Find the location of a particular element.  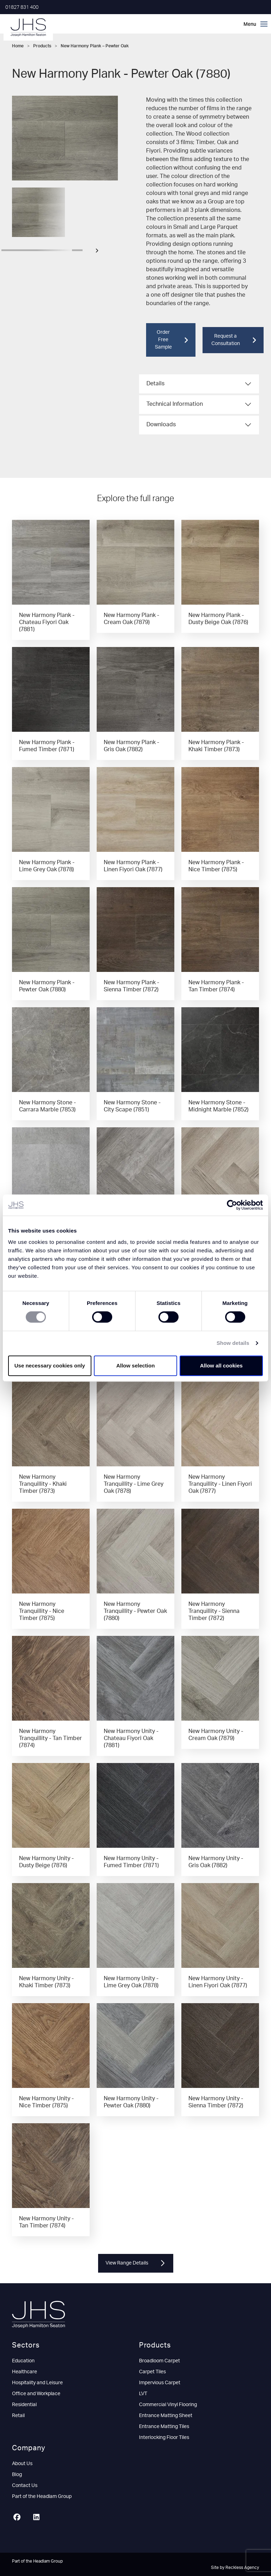

Retail is located at coordinates (18, 2415).